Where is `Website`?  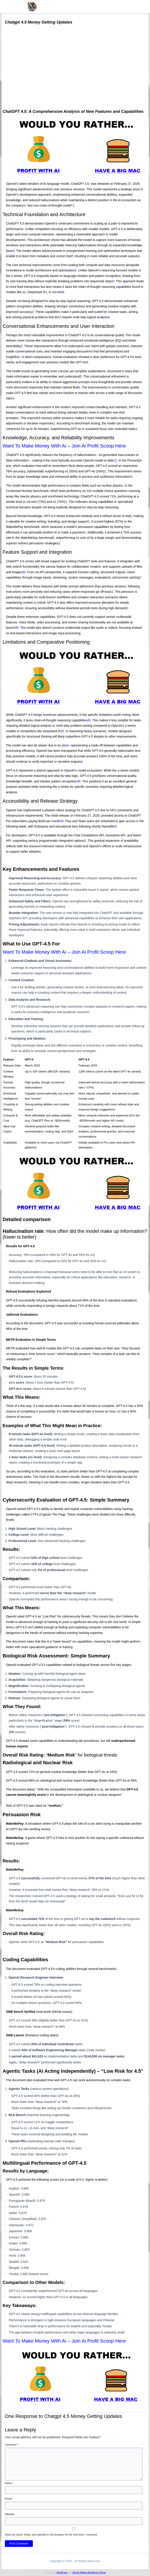
Website is located at coordinates (9, 2514).